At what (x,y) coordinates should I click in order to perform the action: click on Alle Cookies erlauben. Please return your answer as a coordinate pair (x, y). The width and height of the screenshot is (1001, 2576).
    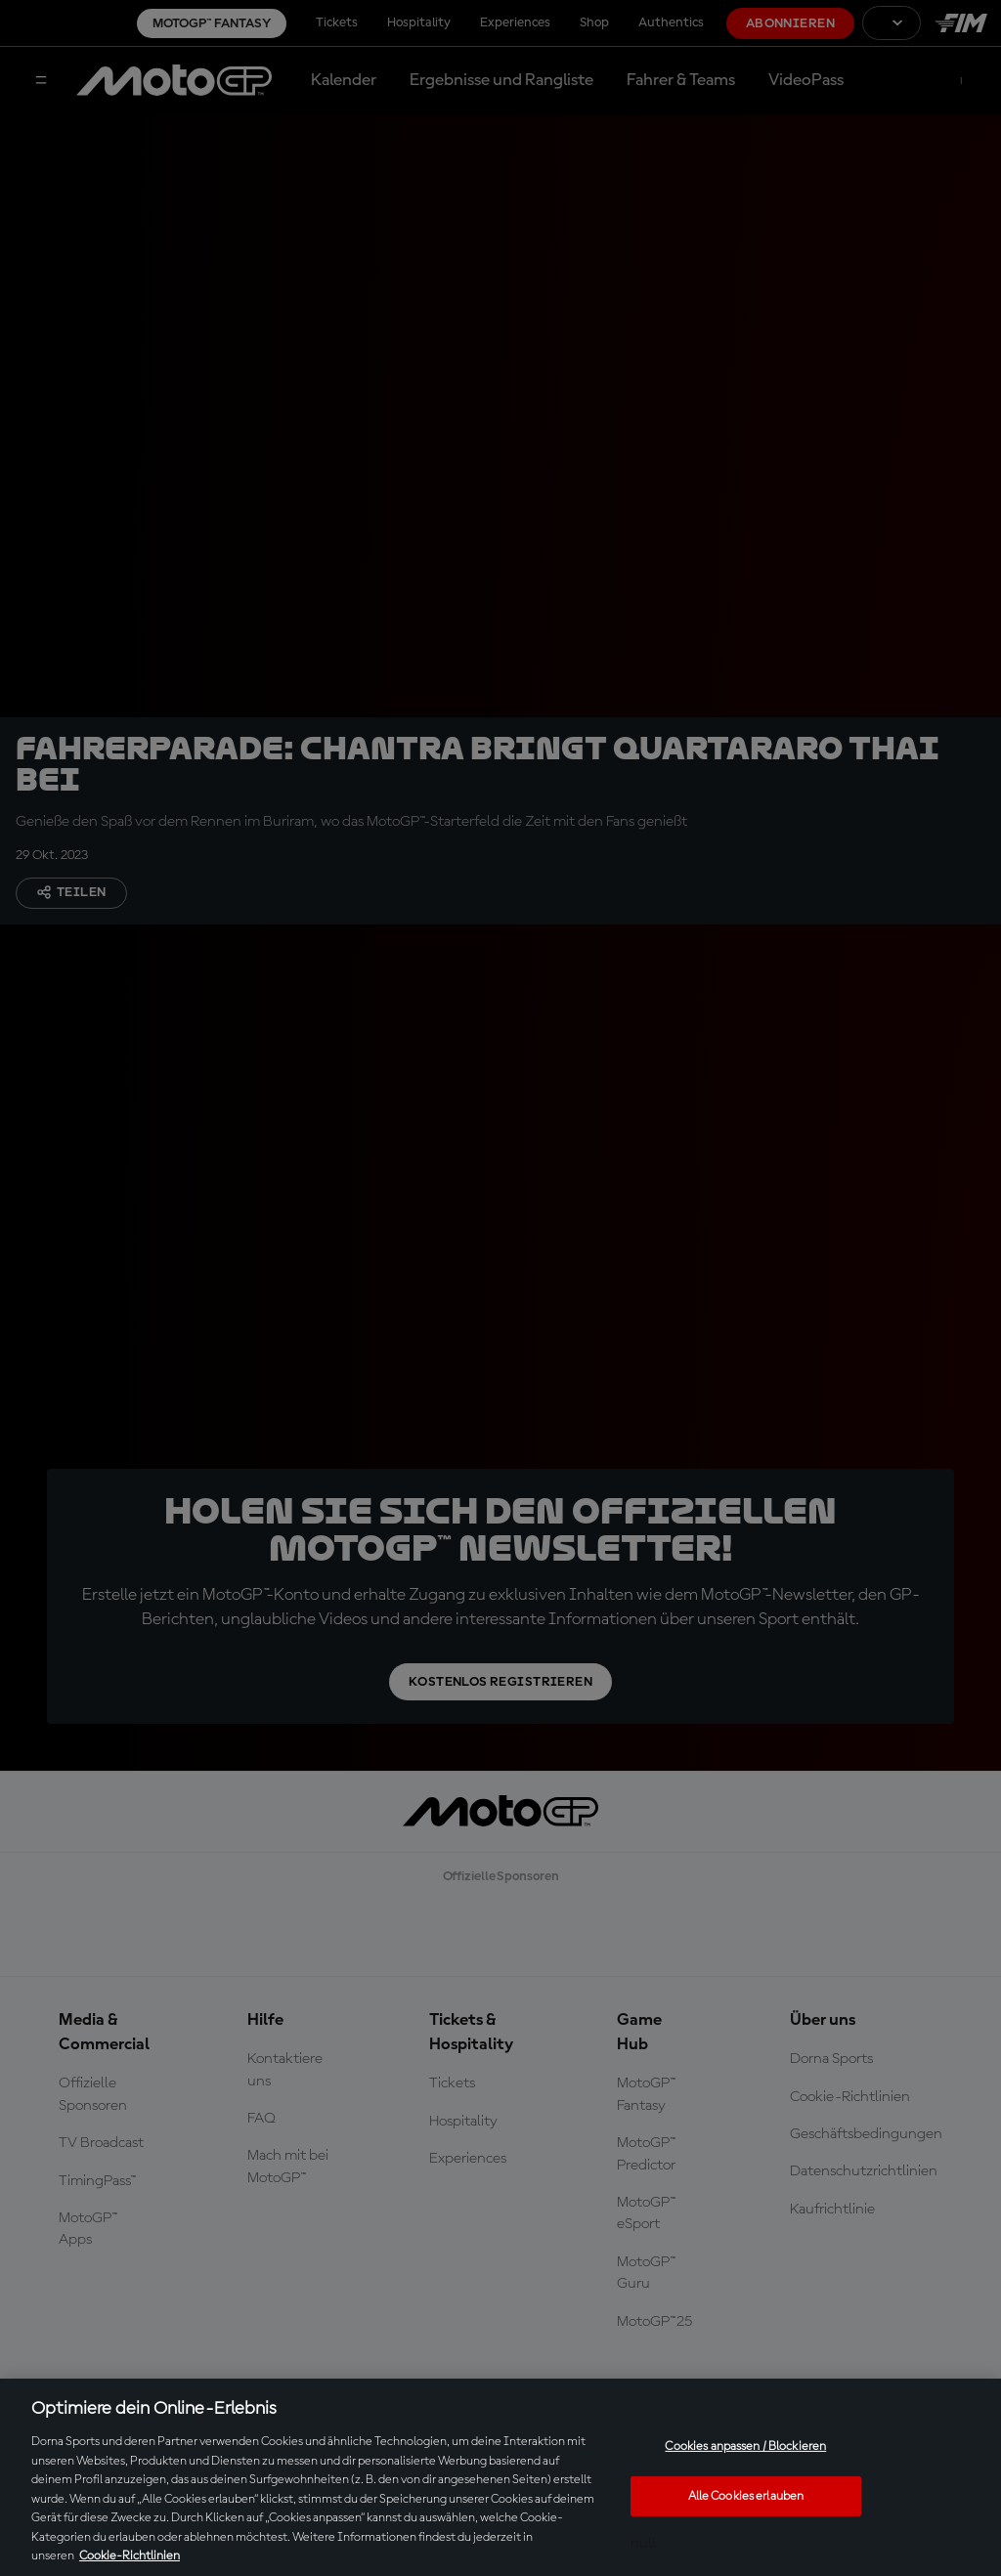
    Looking at the image, I should click on (746, 2496).